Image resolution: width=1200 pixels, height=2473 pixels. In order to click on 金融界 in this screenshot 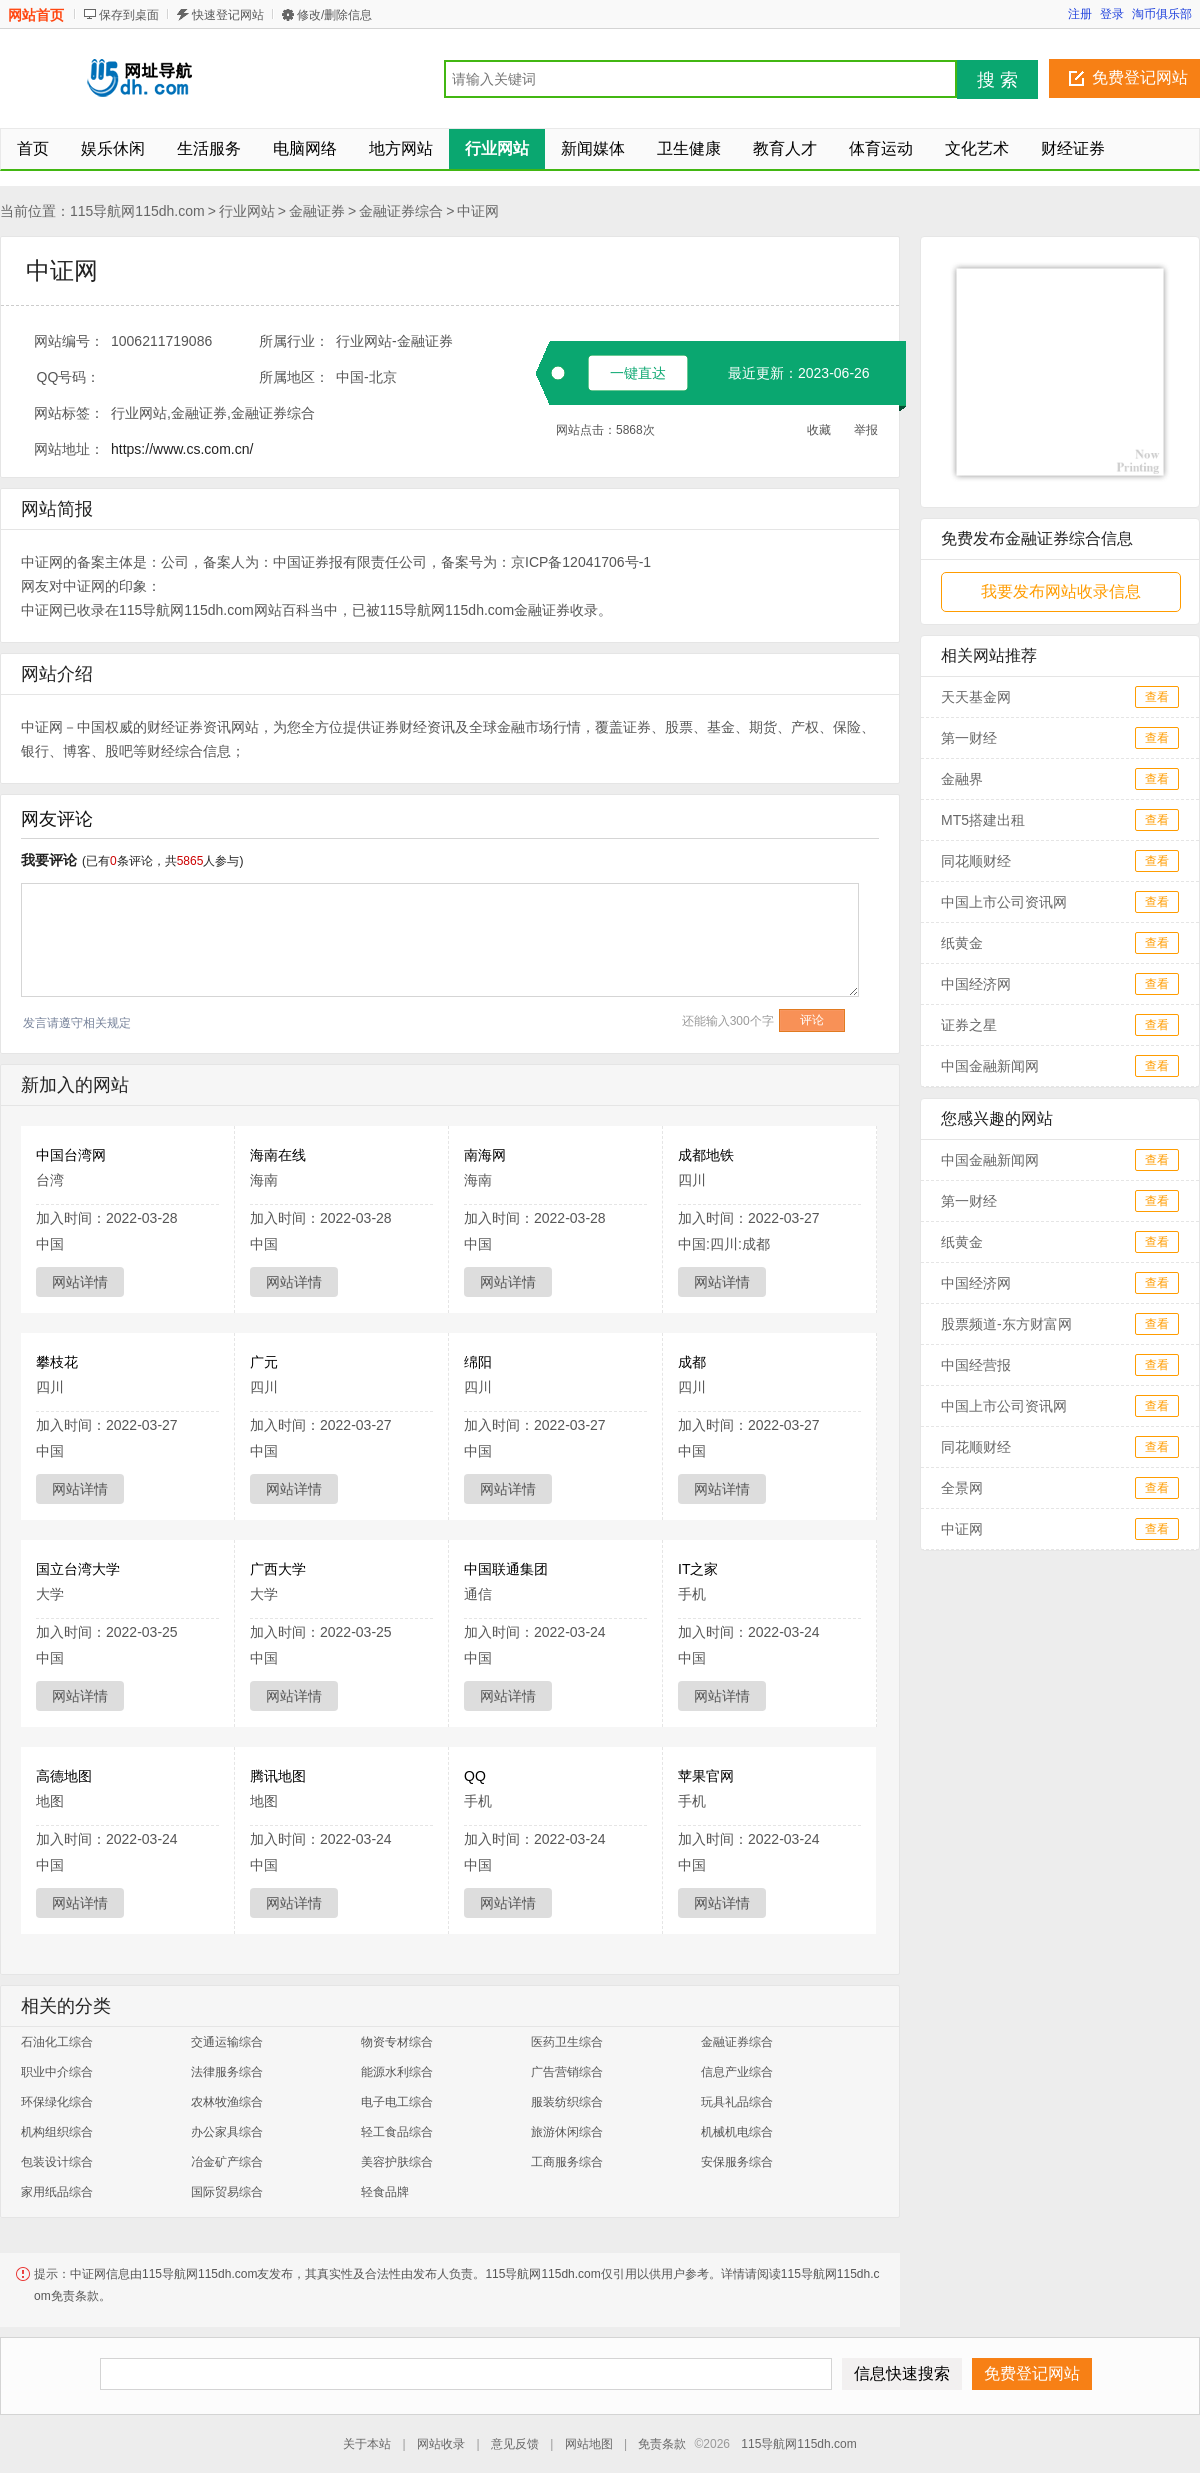, I will do `click(962, 779)`.